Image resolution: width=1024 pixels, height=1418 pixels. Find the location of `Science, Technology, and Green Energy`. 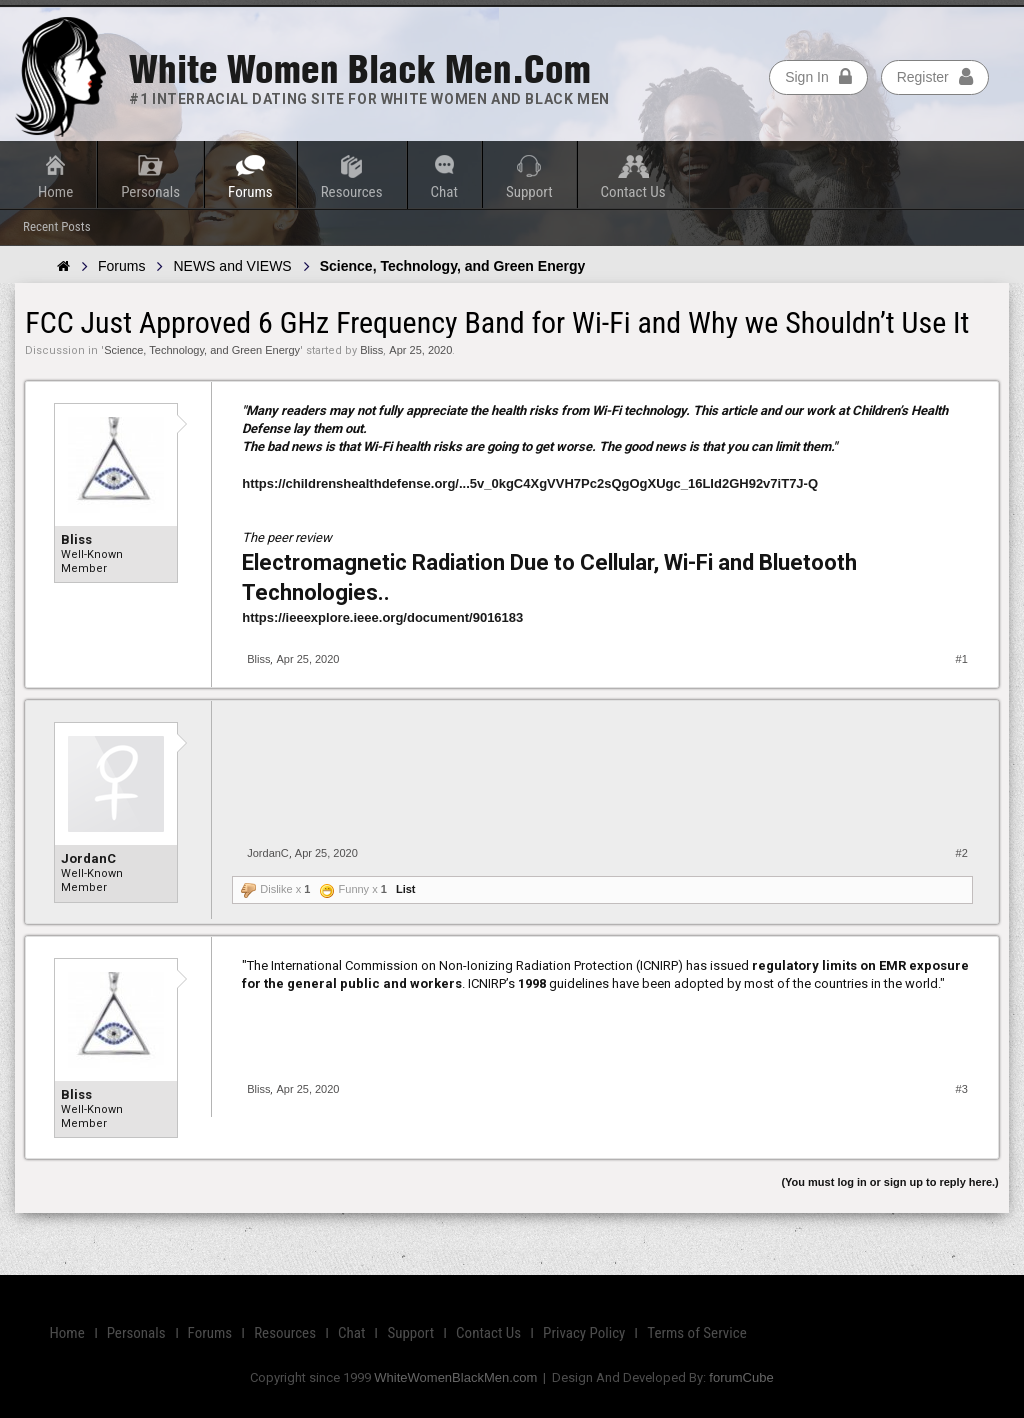

Science, Technology, and Green Energy is located at coordinates (202, 350).